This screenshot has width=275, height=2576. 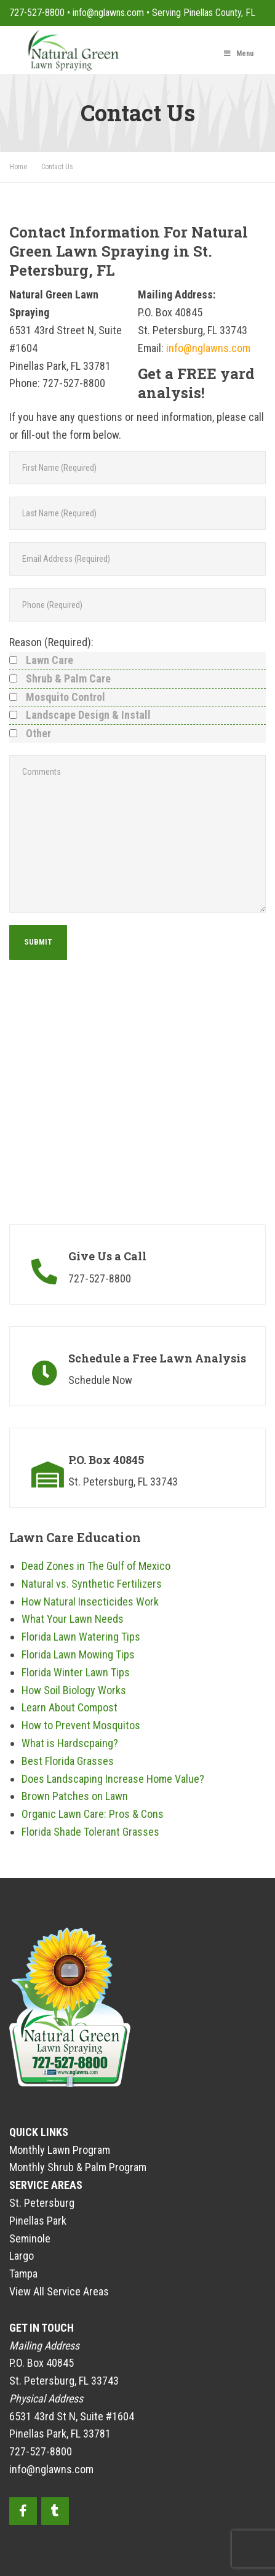 What do you see at coordinates (57, 166) in the screenshot?
I see `Contact Us` at bounding box center [57, 166].